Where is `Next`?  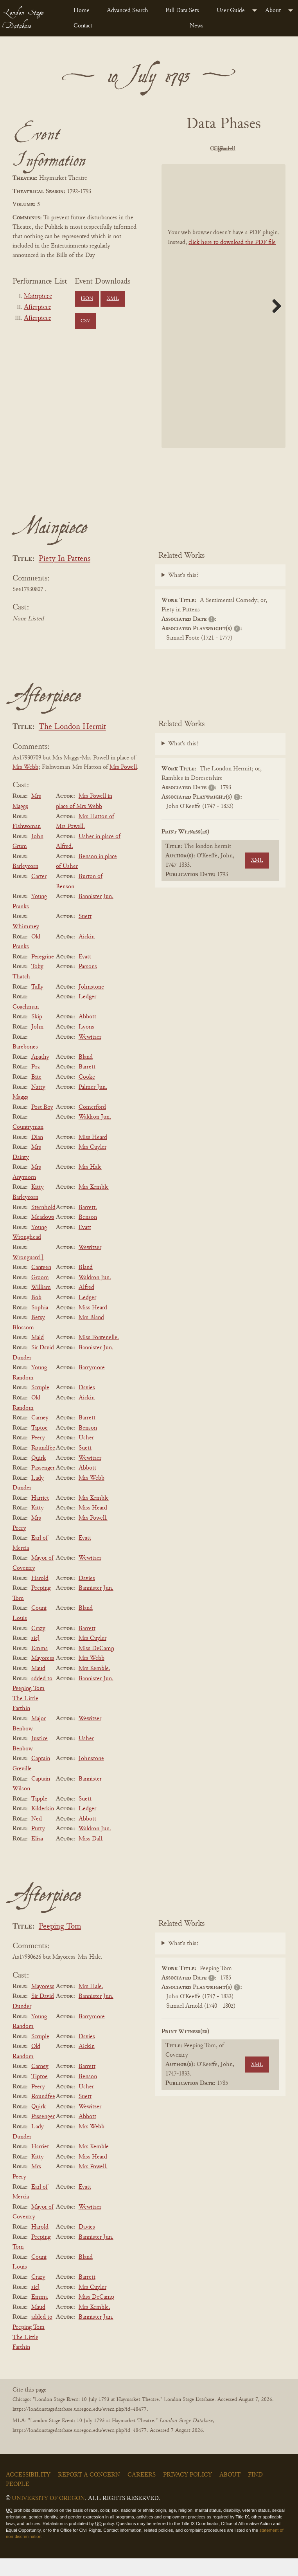 Next is located at coordinates (274, 323).